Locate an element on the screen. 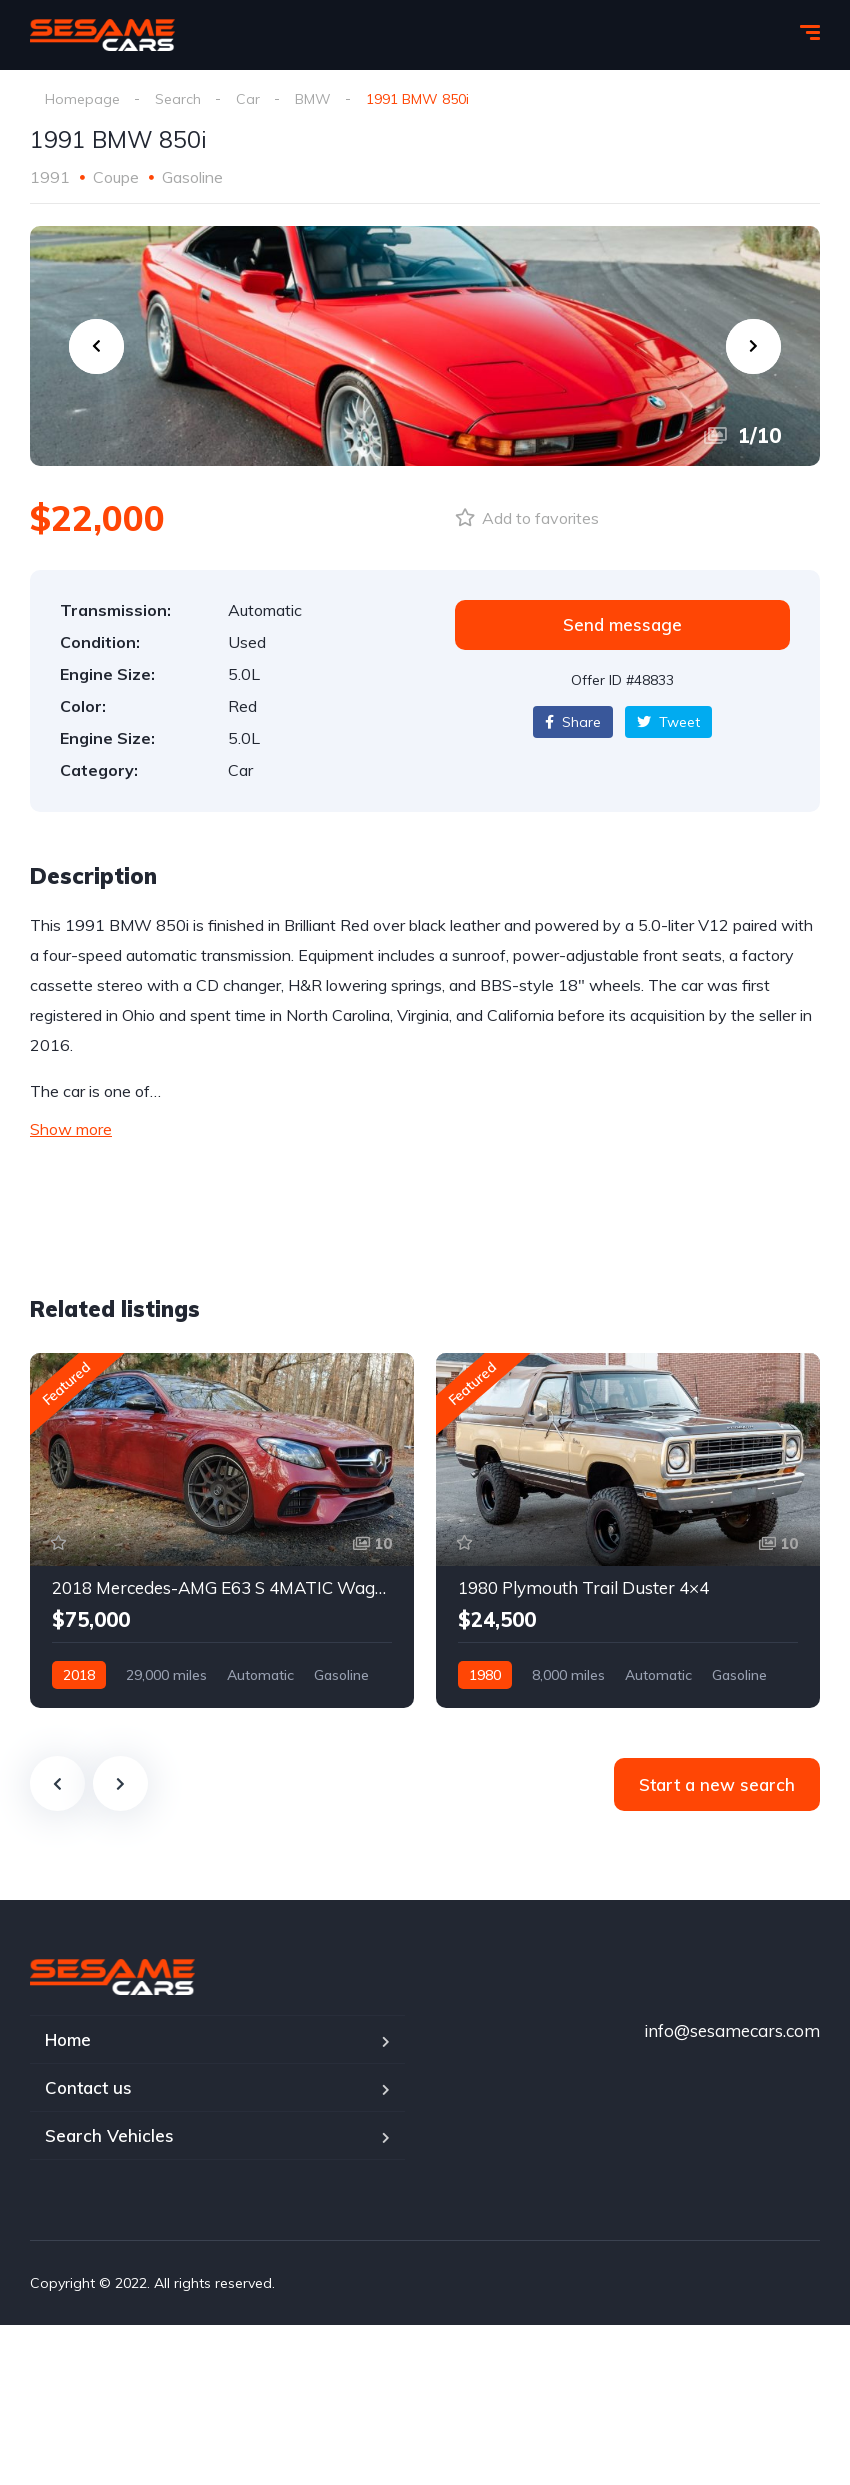 The width and height of the screenshot is (850, 2485). Show more is located at coordinates (71, 1129).